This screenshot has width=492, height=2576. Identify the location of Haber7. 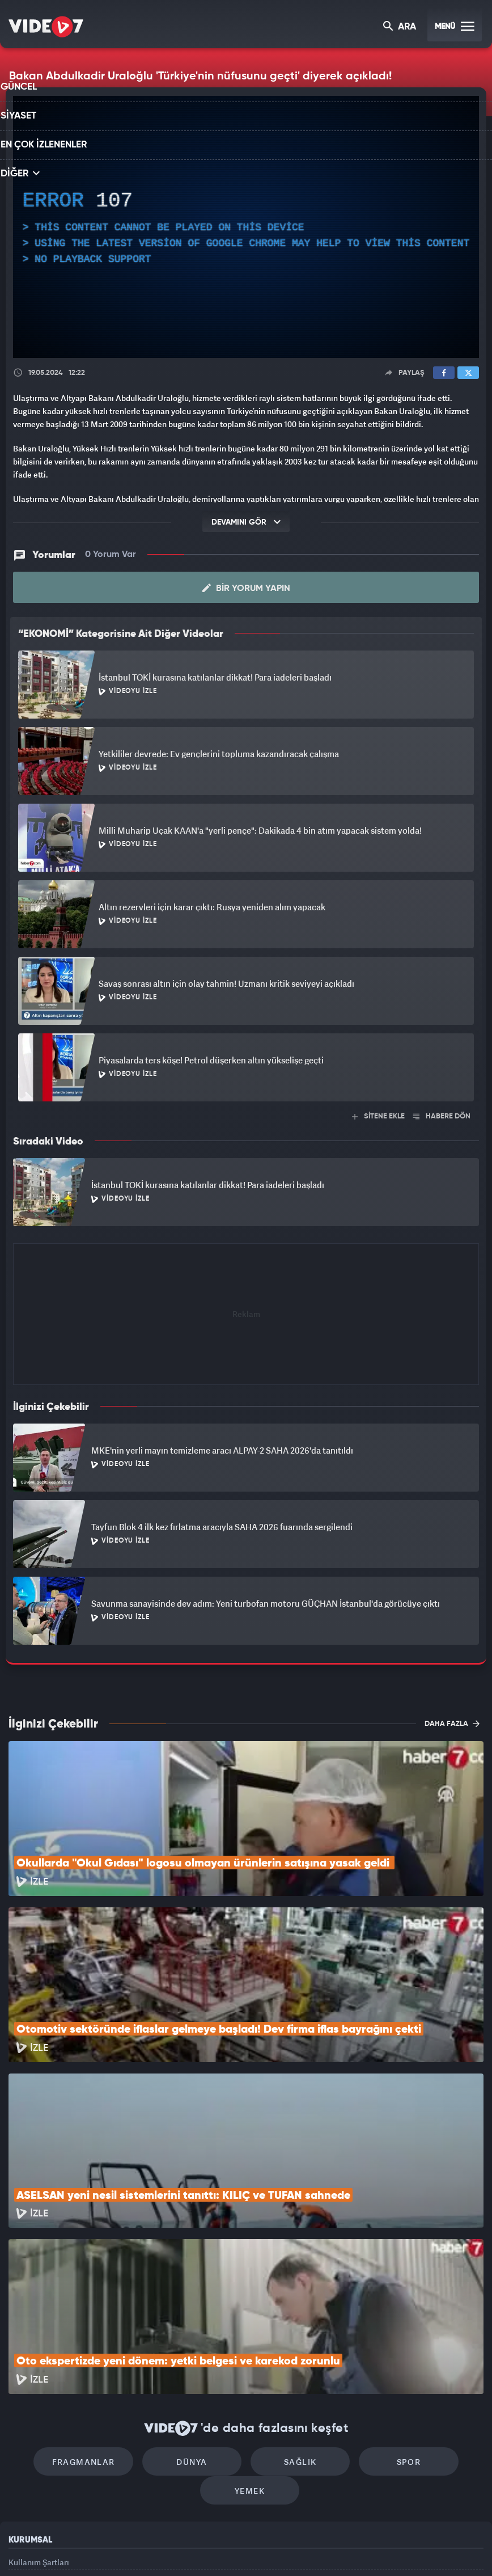
(305, 2548).